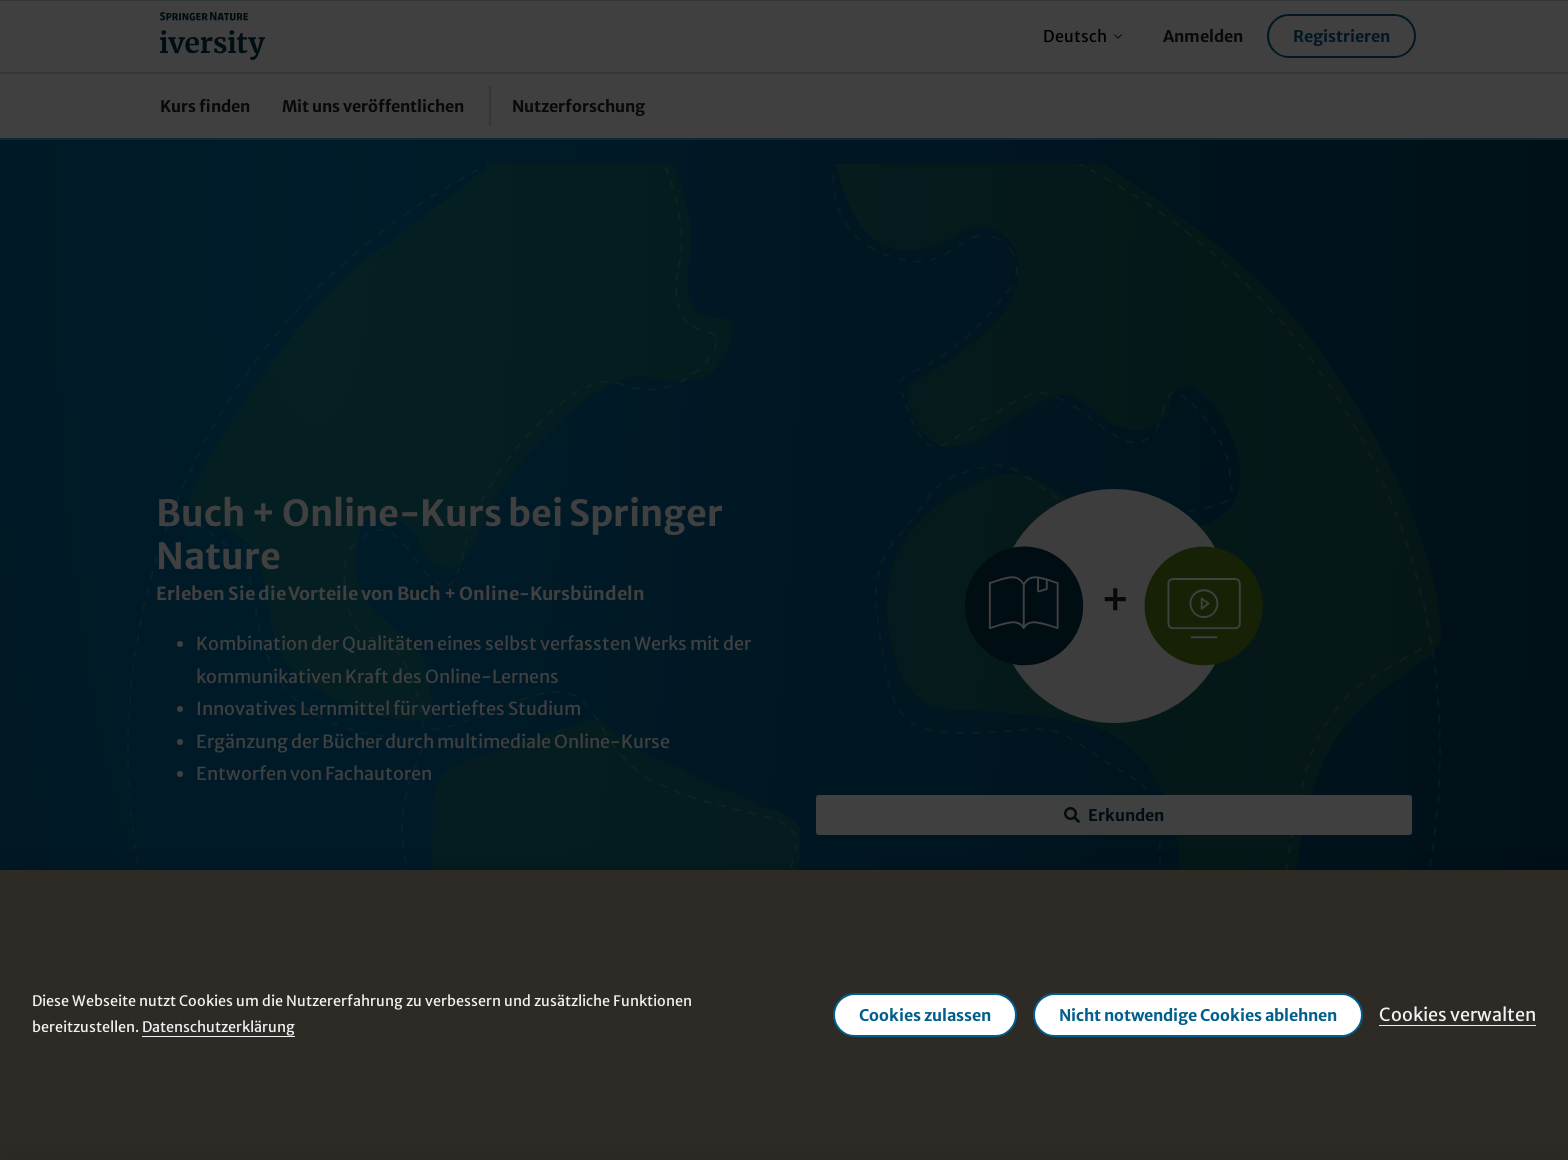 The image size is (1568, 1160). Describe the element at coordinates (1198, 1015) in the screenshot. I see `Nicht notwendige Cookies ablehnen` at that location.